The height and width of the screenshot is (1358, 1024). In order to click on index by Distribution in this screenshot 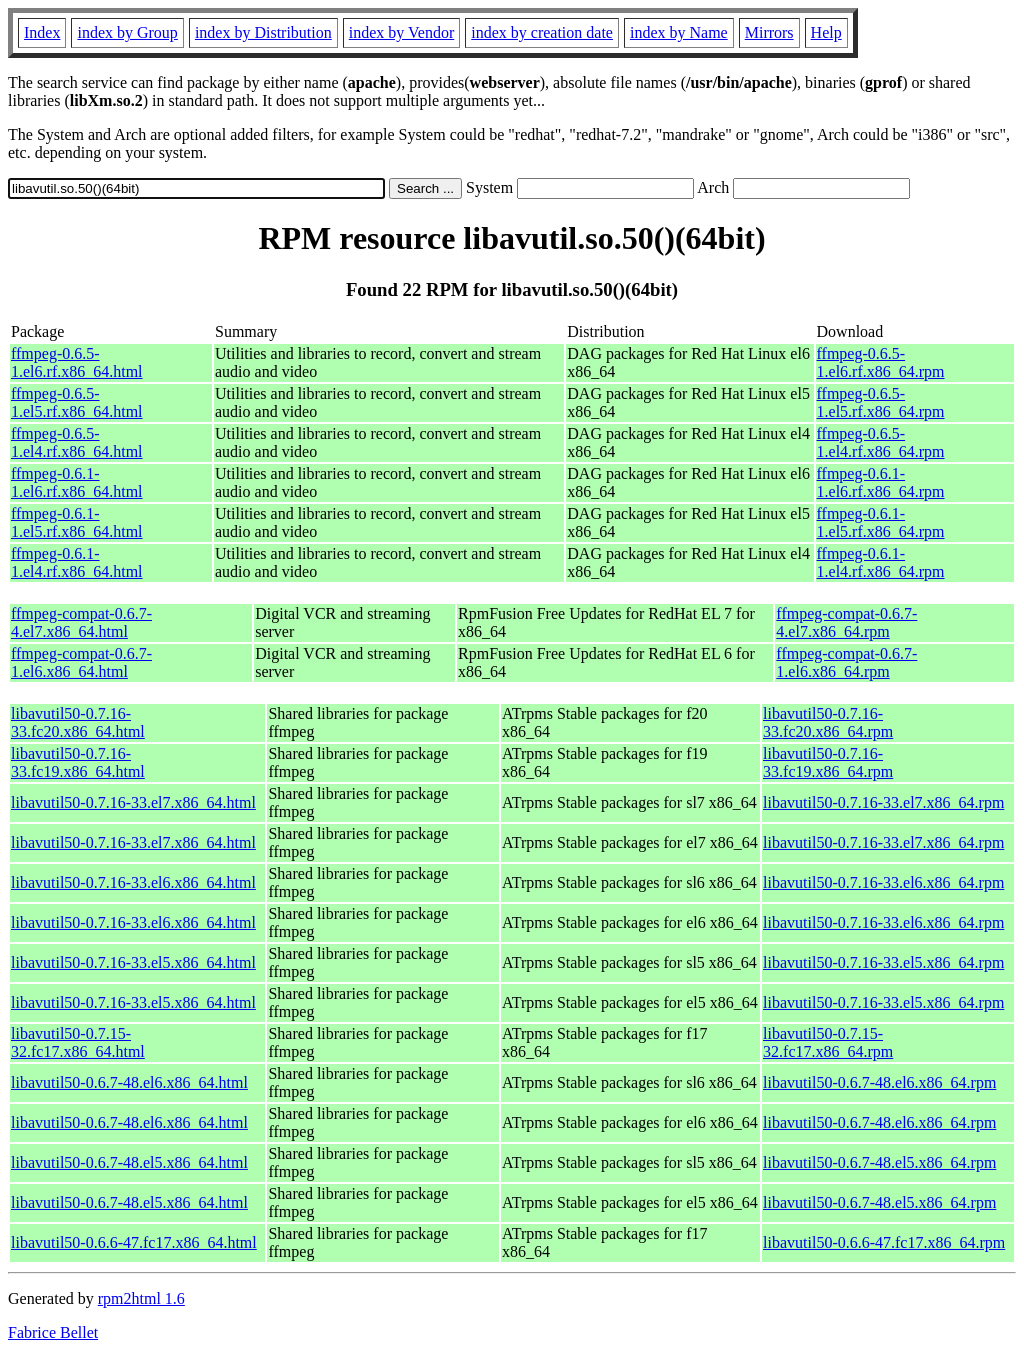, I will do `click(263, 32)`.